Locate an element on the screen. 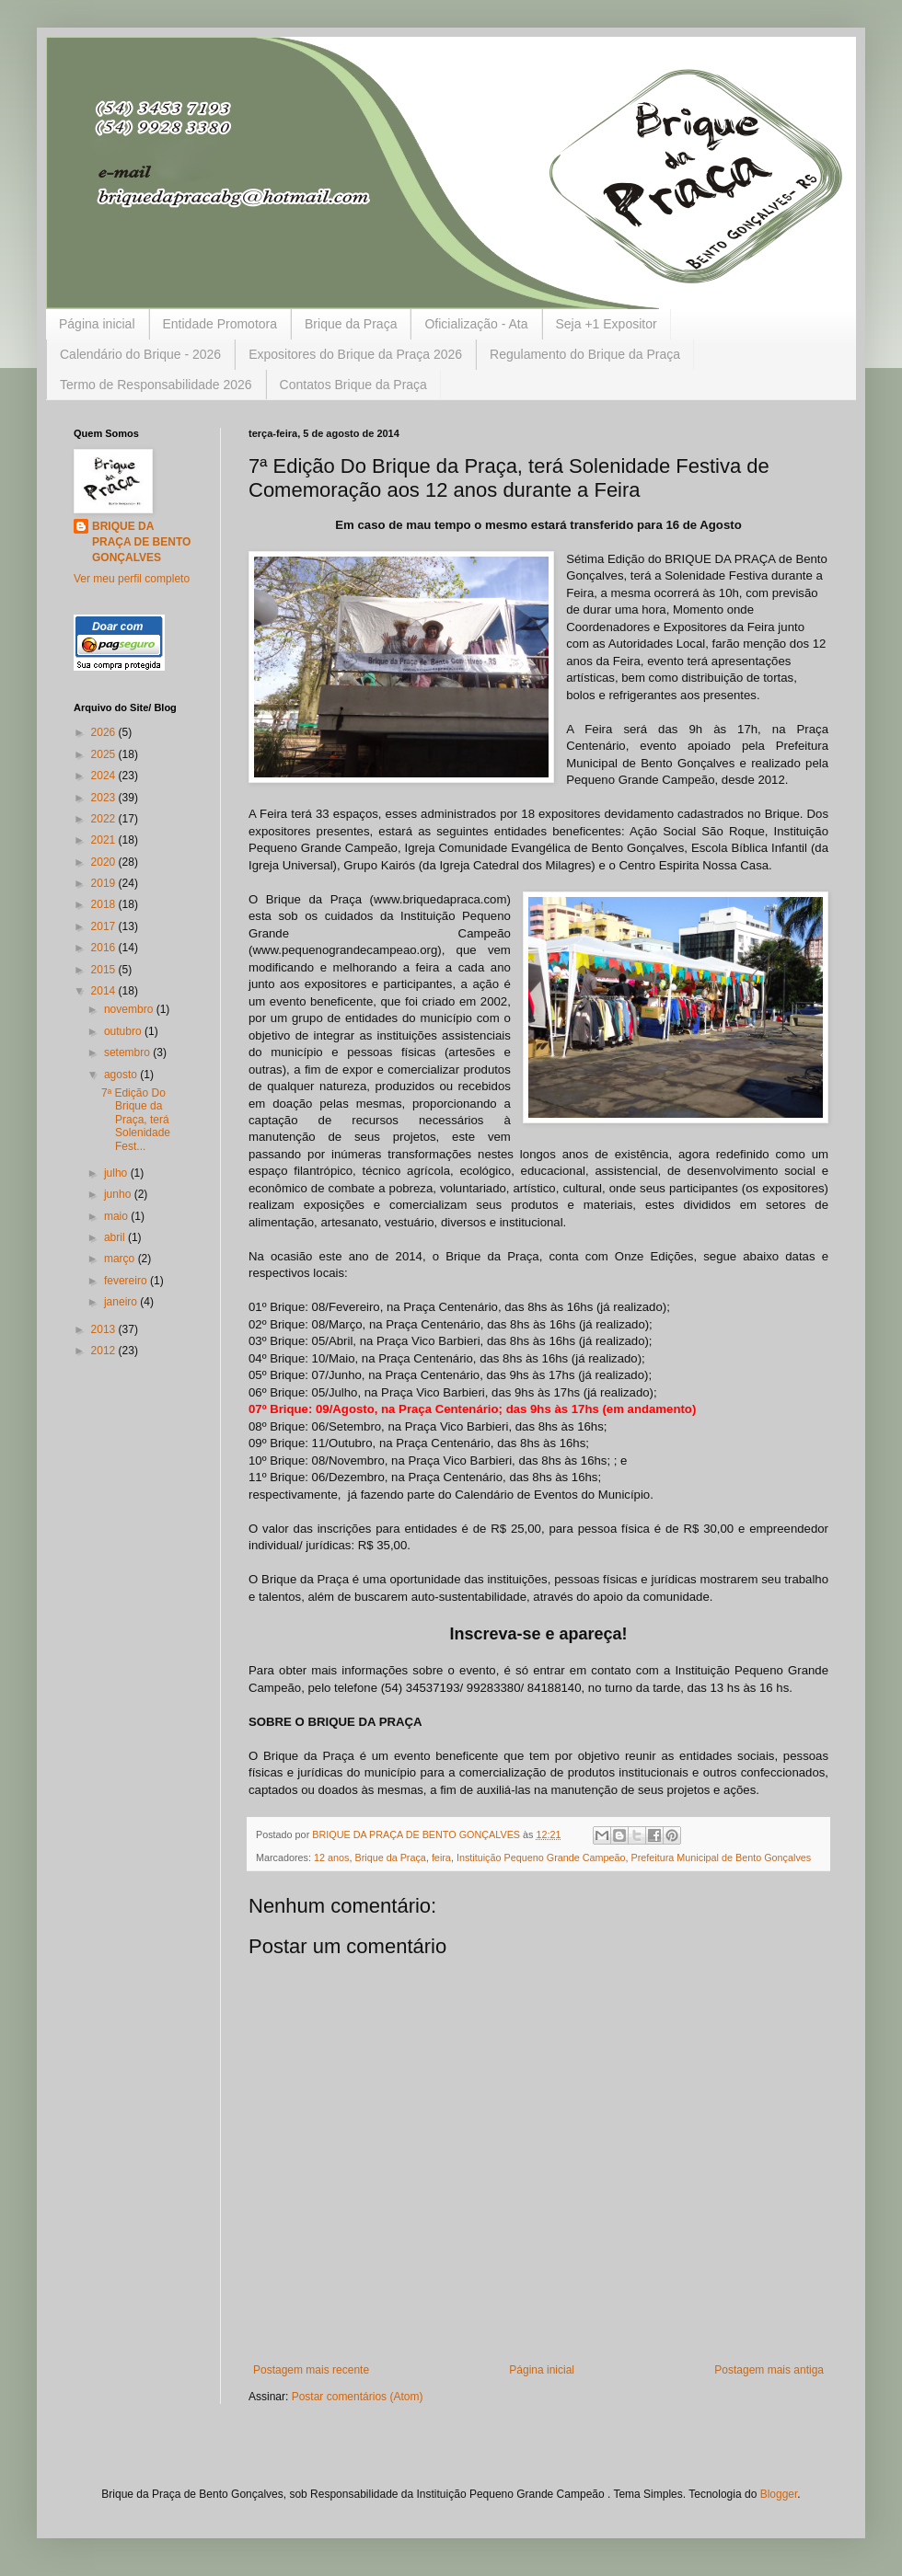 This screenshot has height=2576, width=902. 2012 is located at coordinates (105, 1350).